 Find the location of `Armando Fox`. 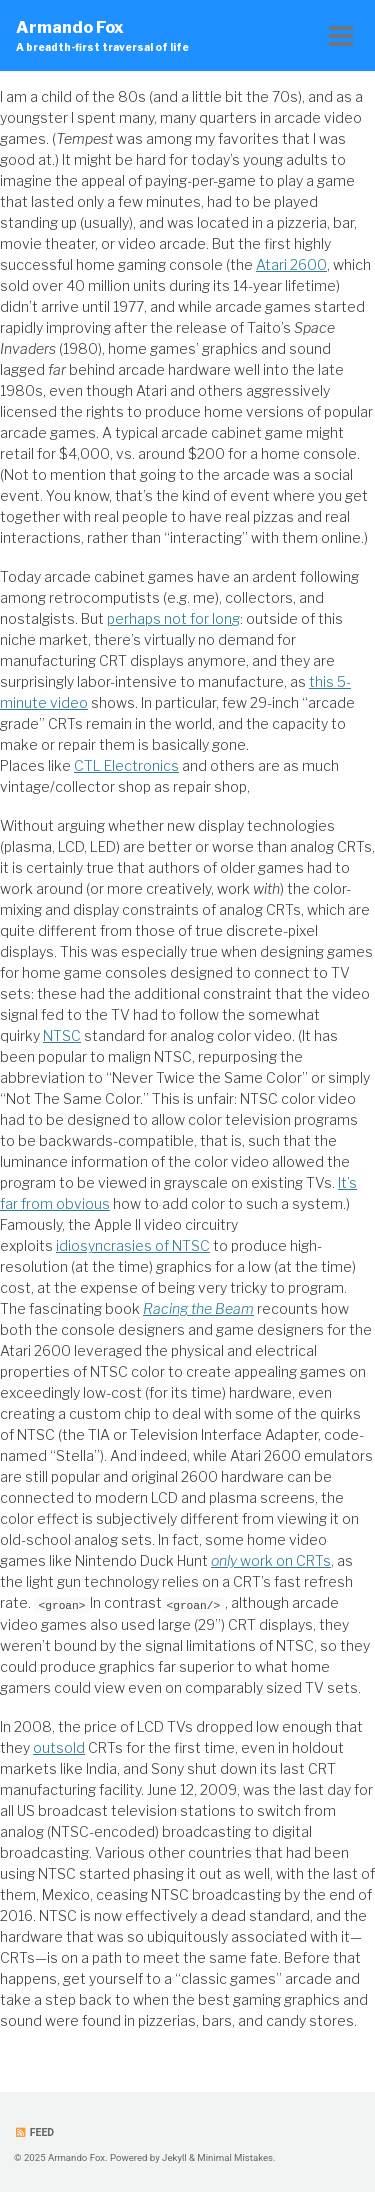

Armando Fox is located at coordinates (102, 36).